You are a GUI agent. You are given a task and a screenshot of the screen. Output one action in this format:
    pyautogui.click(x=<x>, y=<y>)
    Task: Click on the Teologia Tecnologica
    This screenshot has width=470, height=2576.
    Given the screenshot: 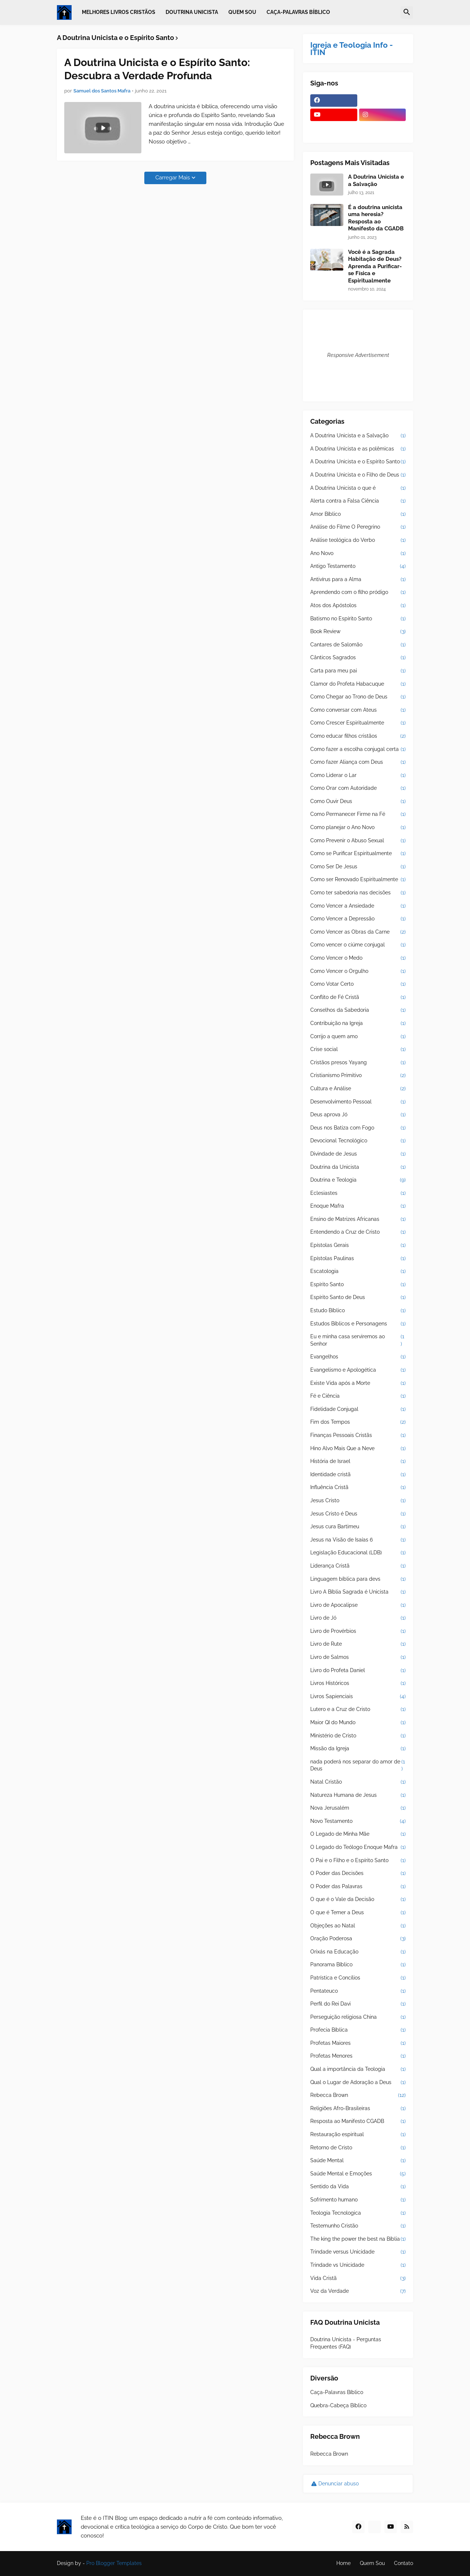 What is the action you would take?
    pyautogui.click(x=358, y=2213)
    